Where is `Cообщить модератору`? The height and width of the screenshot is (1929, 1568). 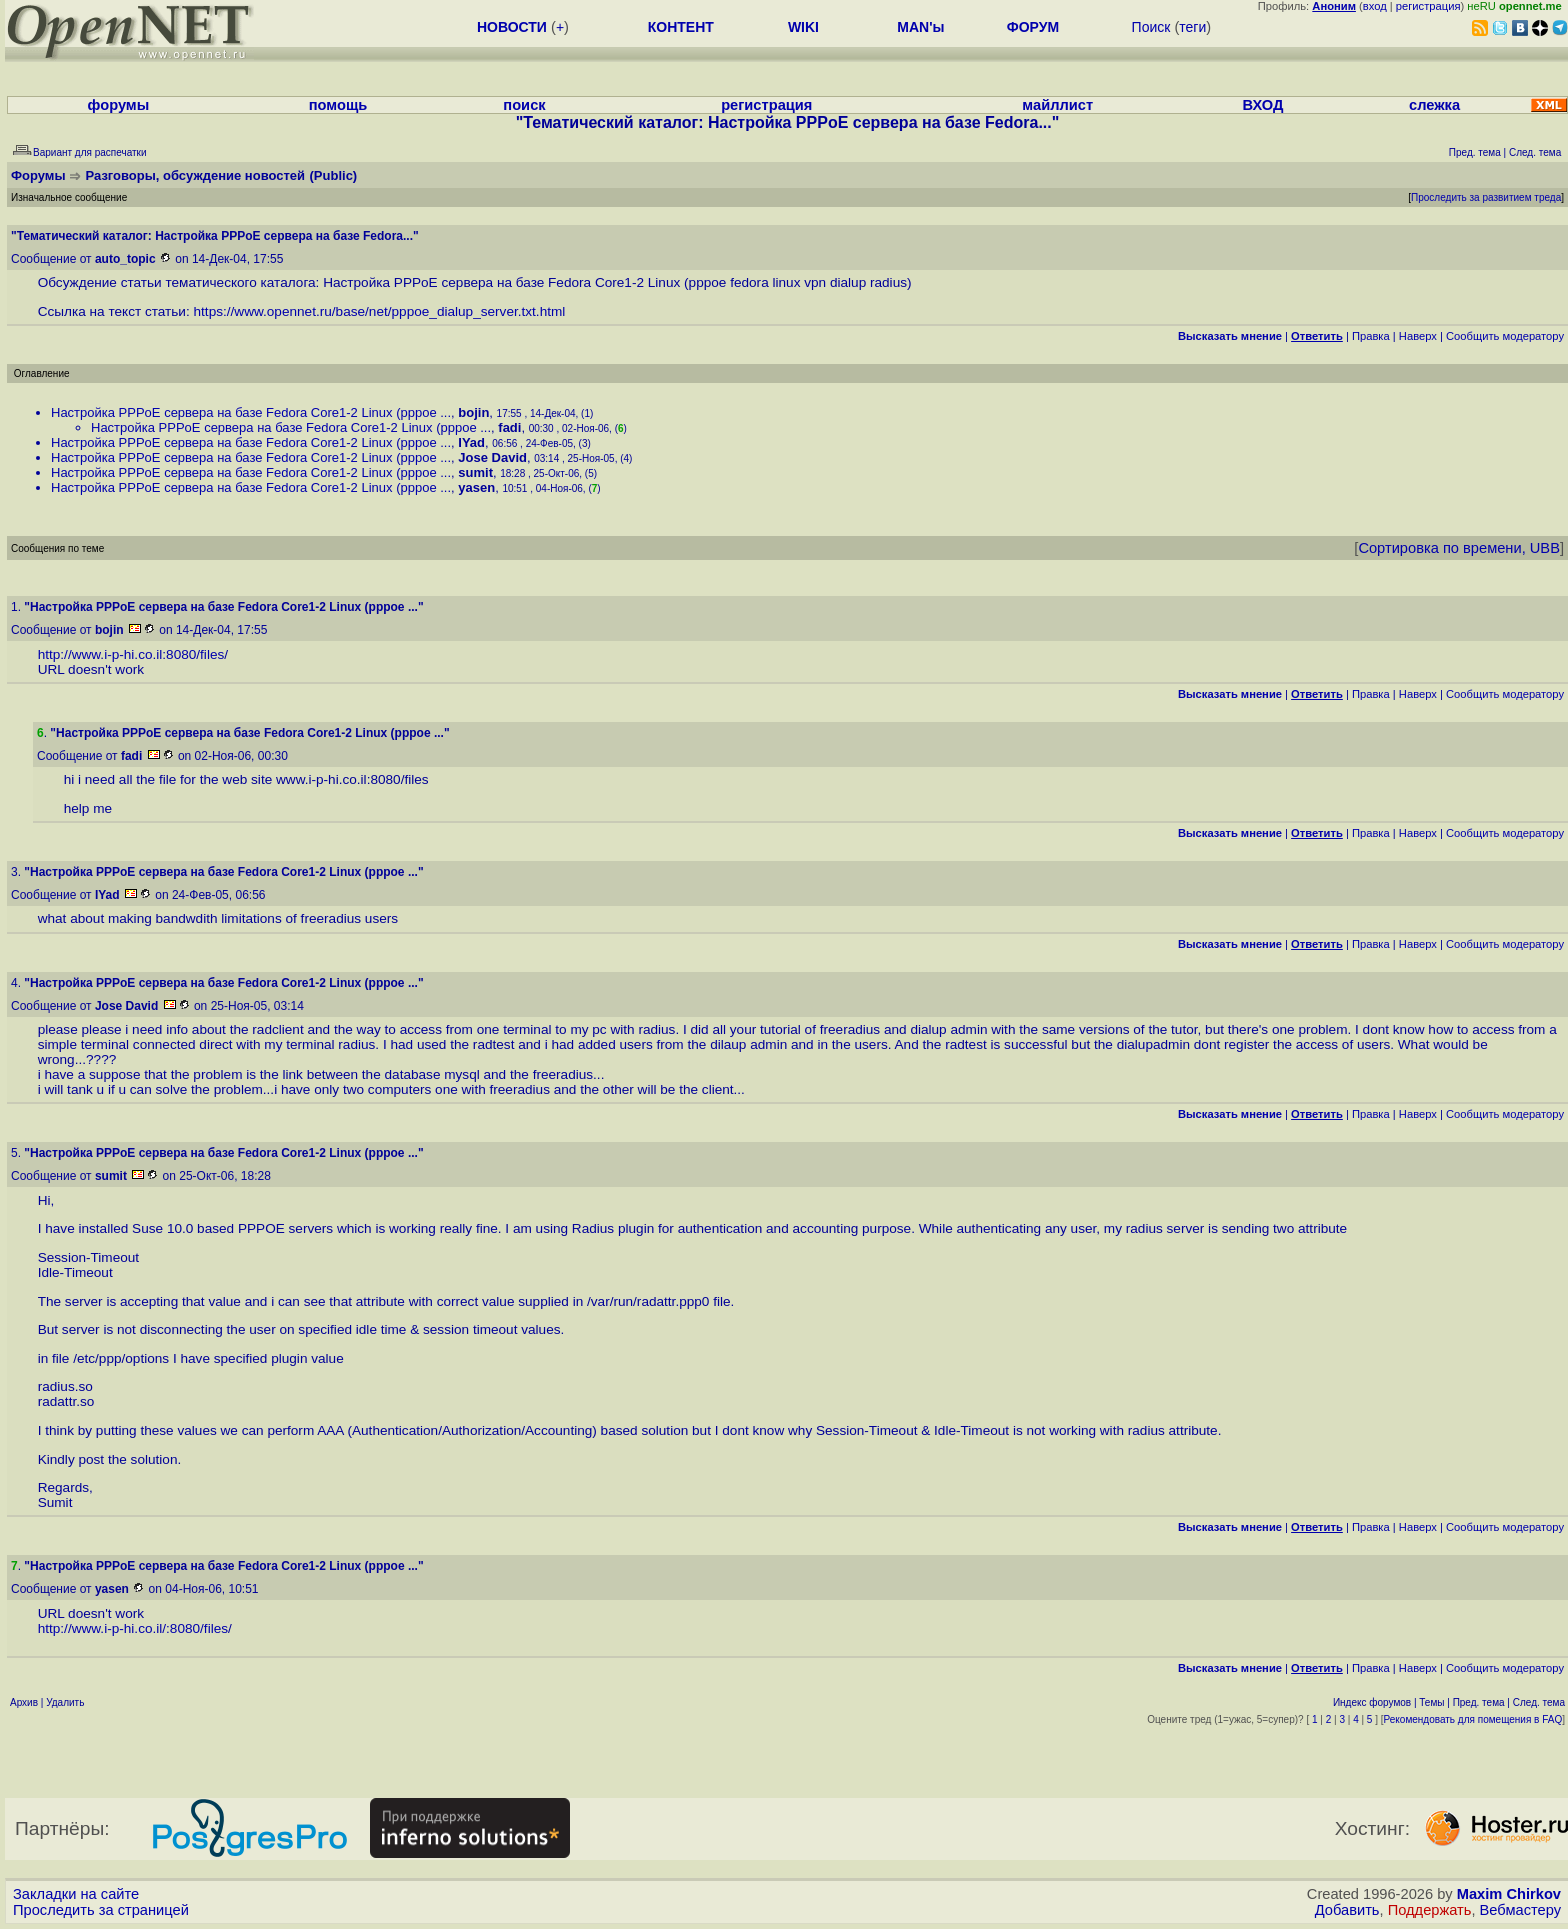 Cообщить модератору is located at coordinates (1505, 336).